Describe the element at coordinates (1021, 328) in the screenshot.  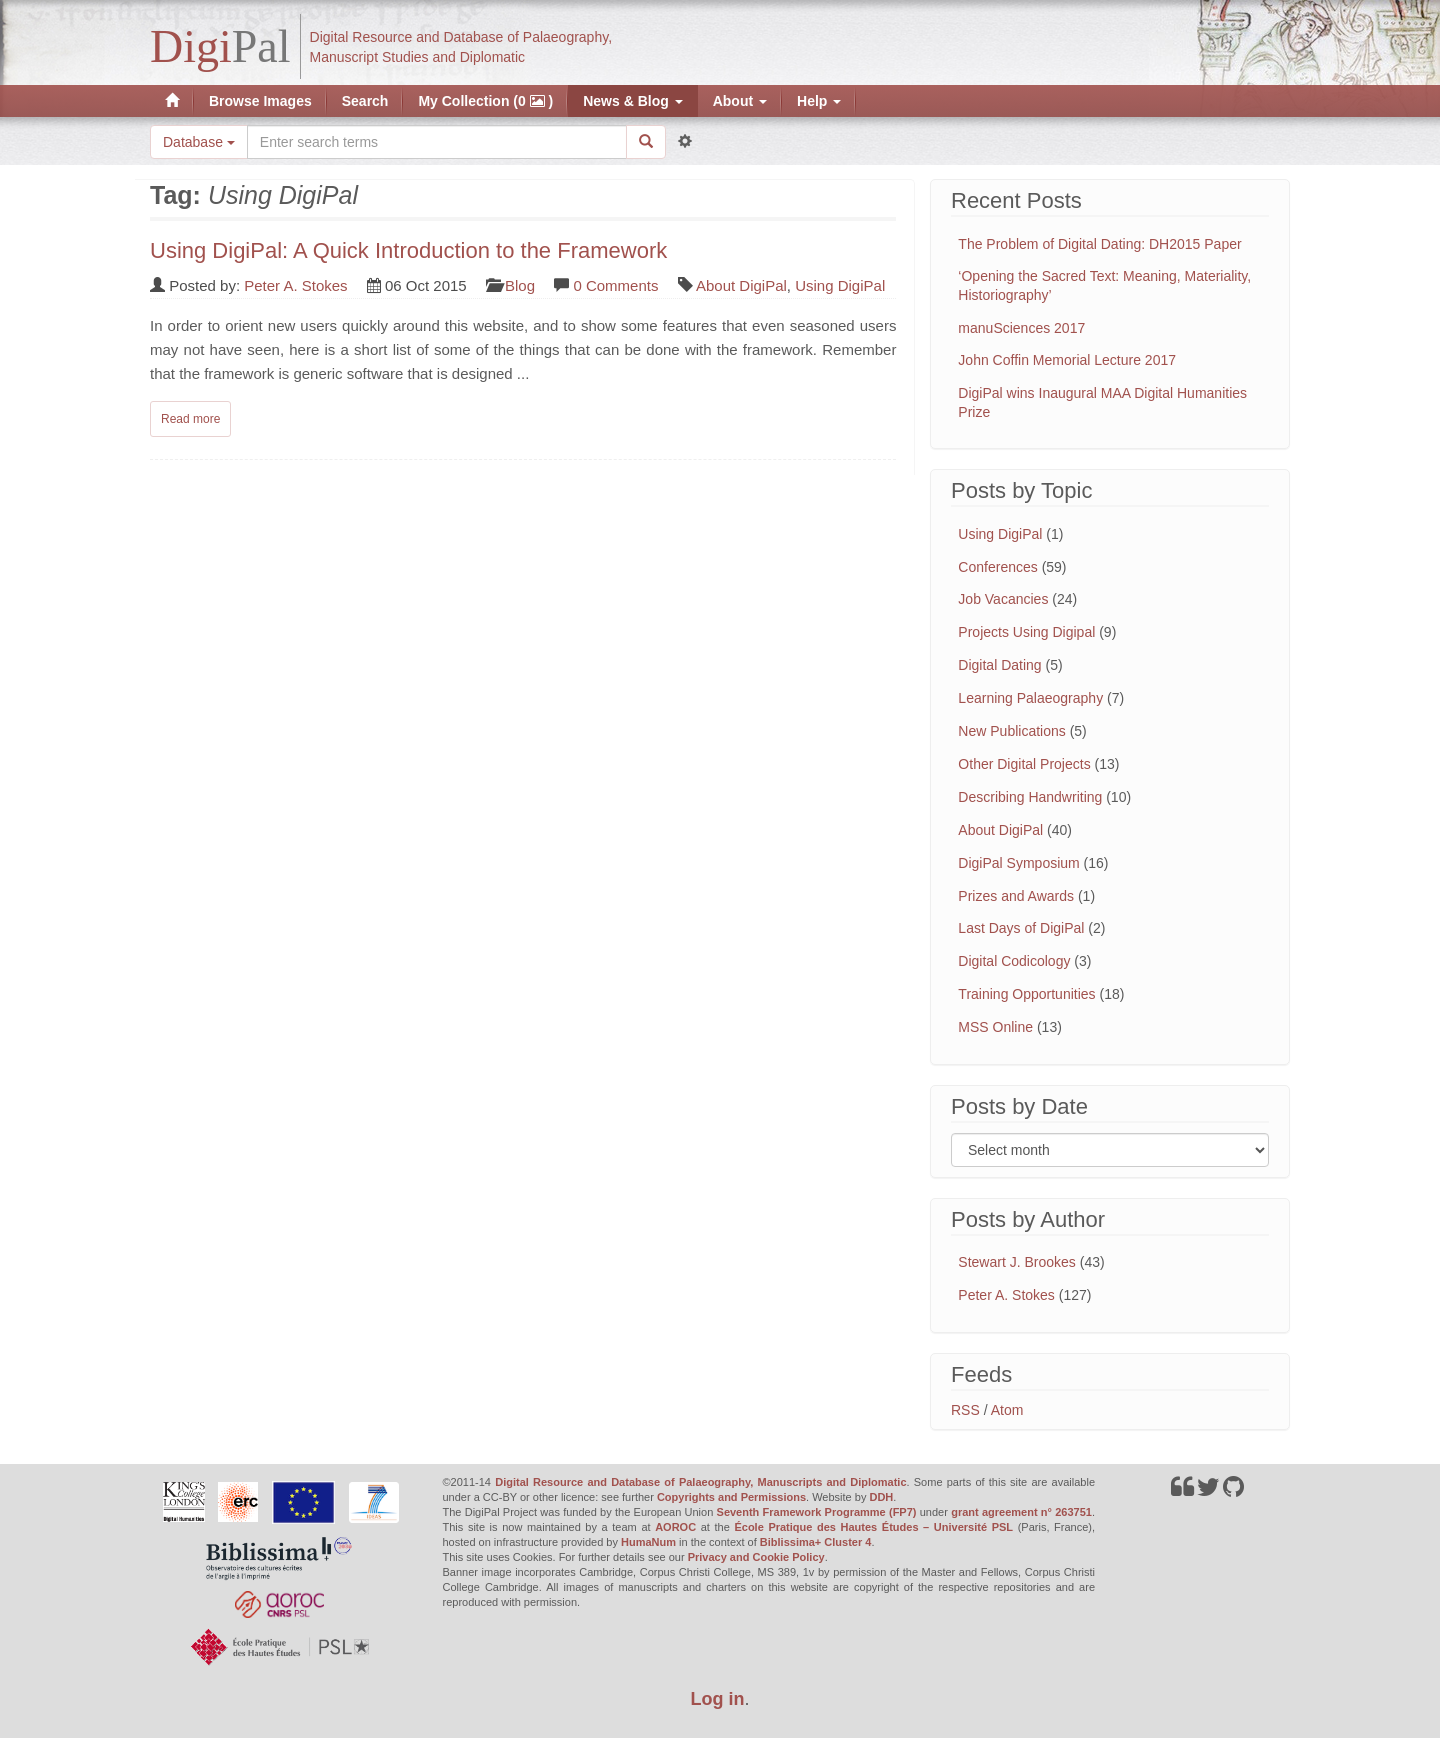
I see `manuSciences 2017` at that location.